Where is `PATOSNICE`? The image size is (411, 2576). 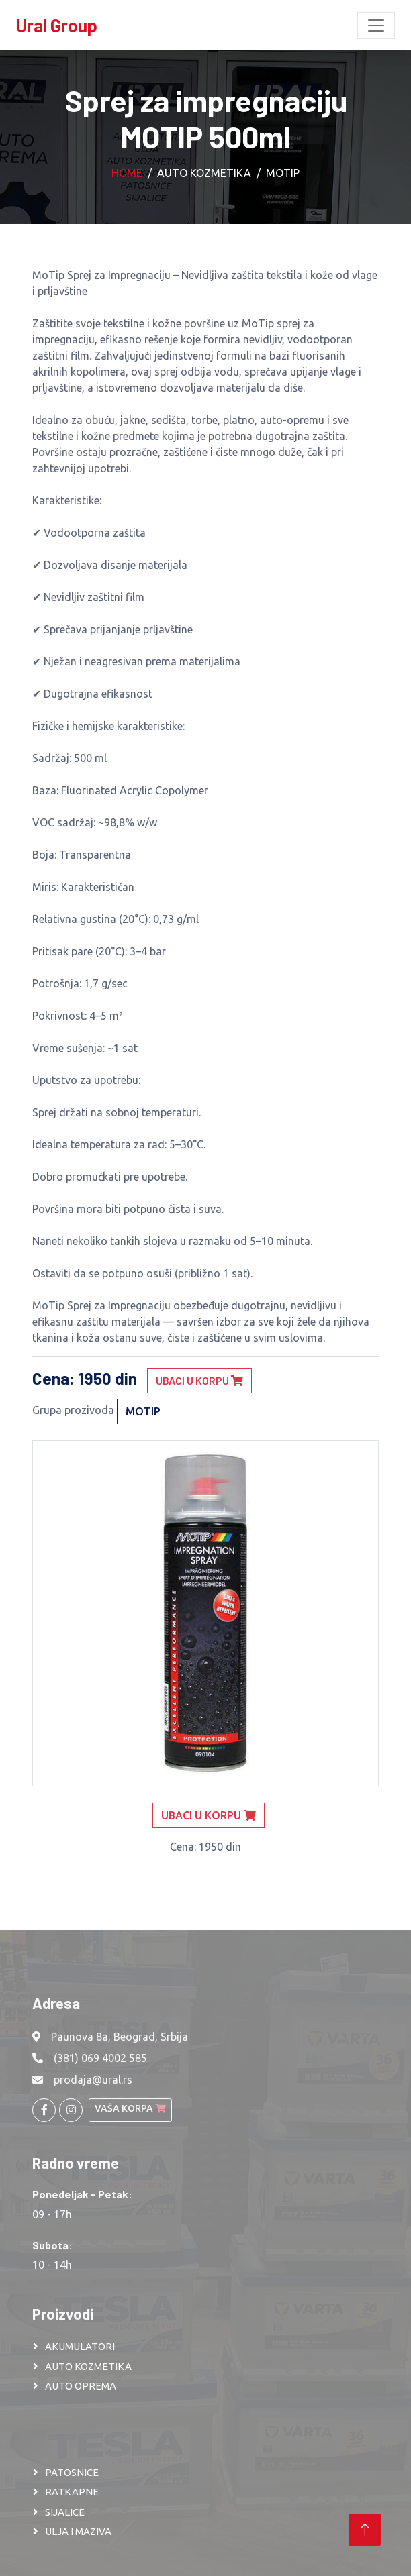
PATOSNICE is located at coordinates (72, 2472).